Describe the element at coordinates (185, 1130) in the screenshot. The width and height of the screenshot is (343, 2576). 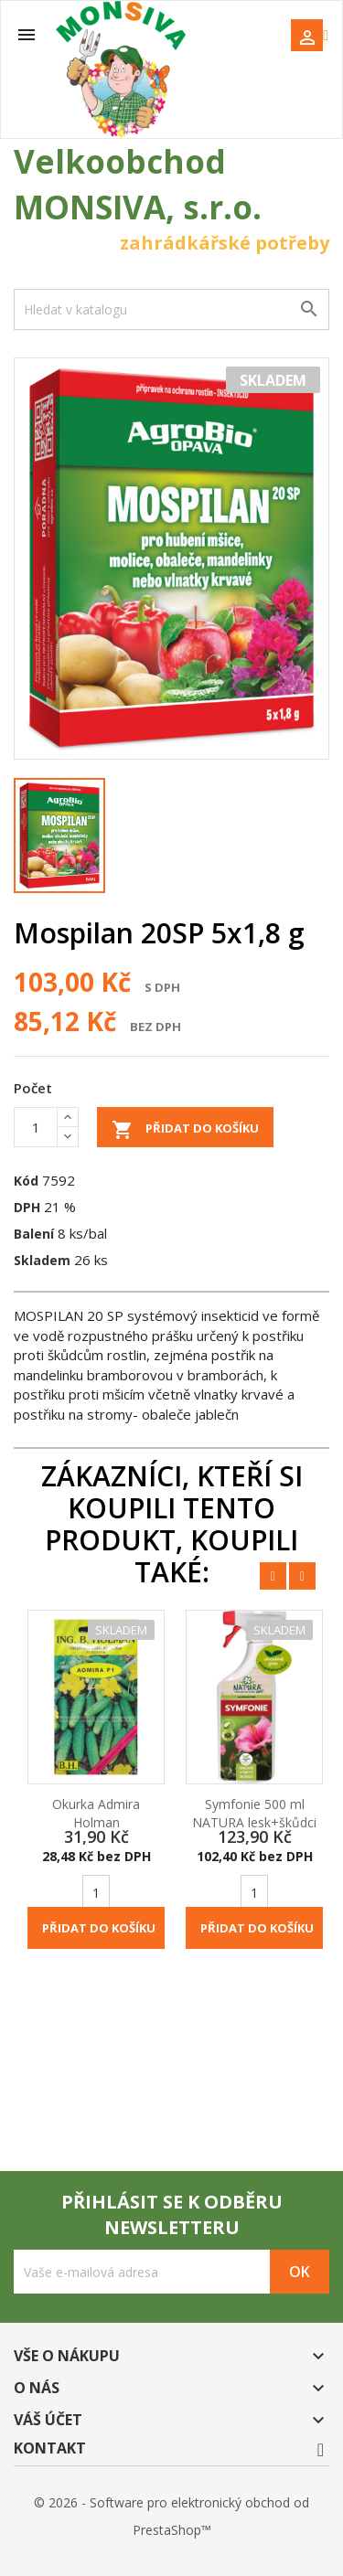
I see `Přidat do košíku` at that location.